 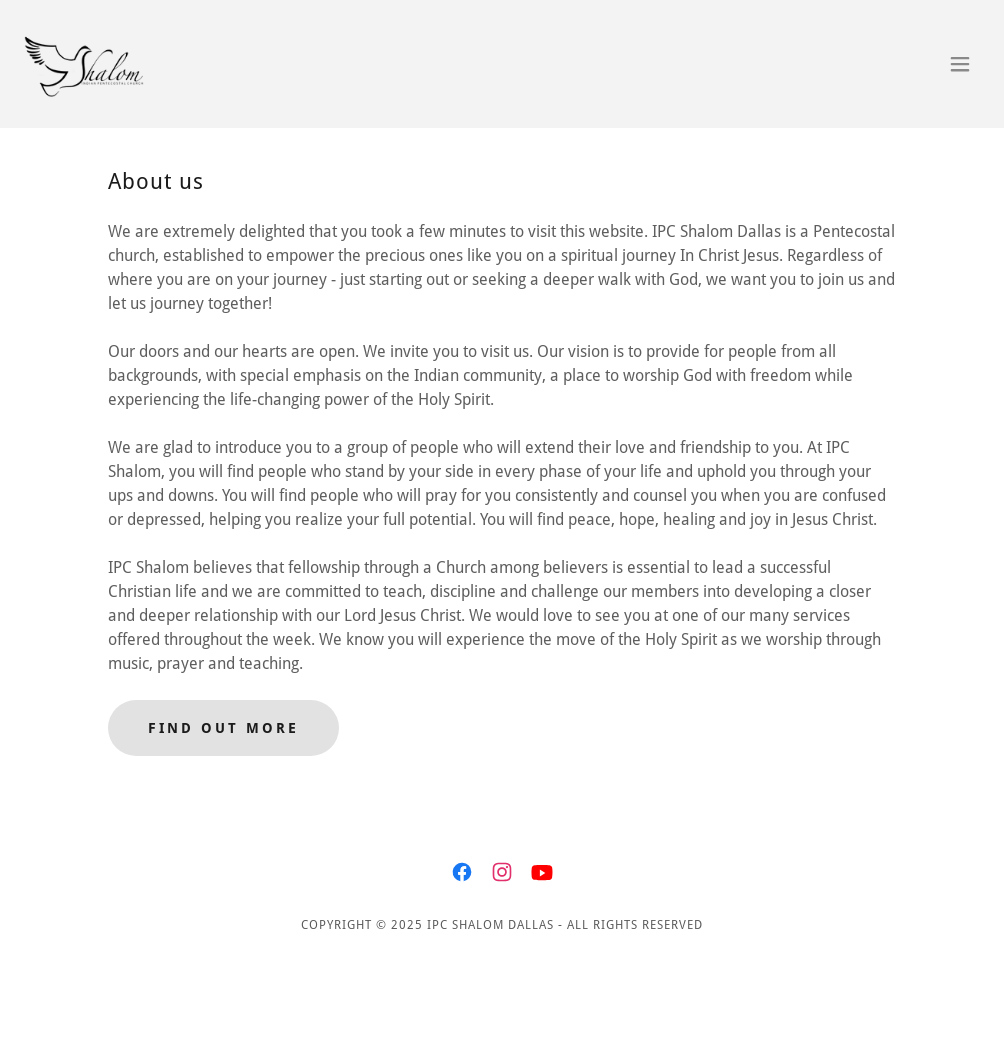 I want to click on [link], so click(x=95, y=64).